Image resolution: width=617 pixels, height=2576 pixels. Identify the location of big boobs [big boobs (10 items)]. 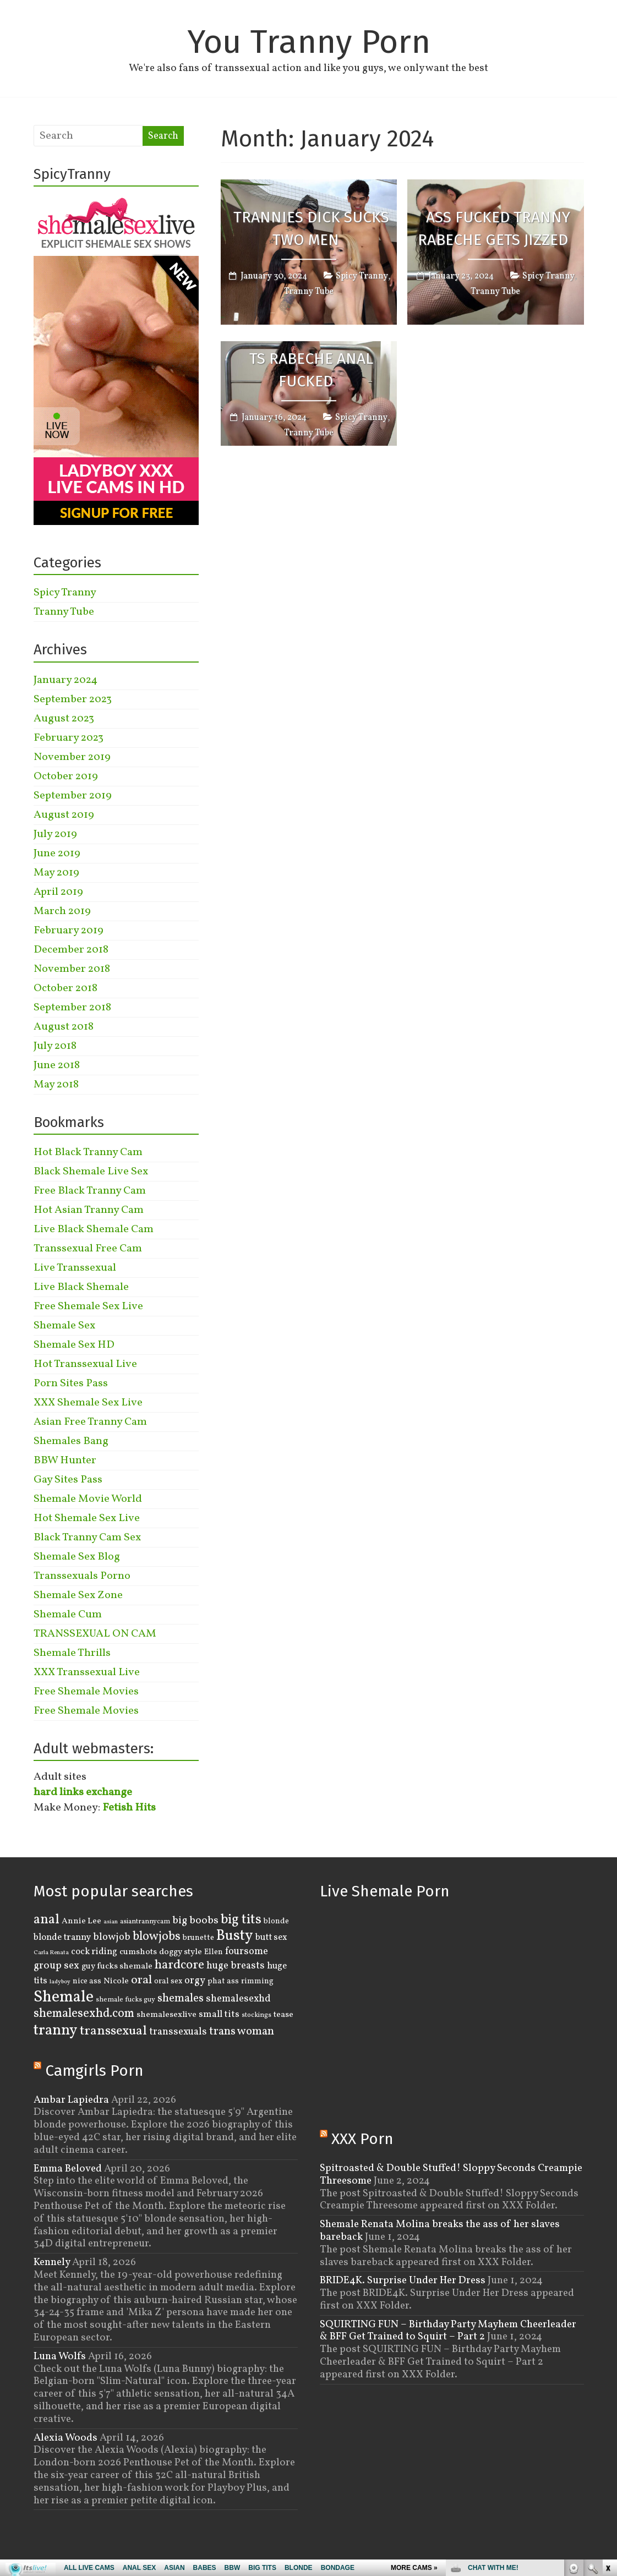
(195, 1920).